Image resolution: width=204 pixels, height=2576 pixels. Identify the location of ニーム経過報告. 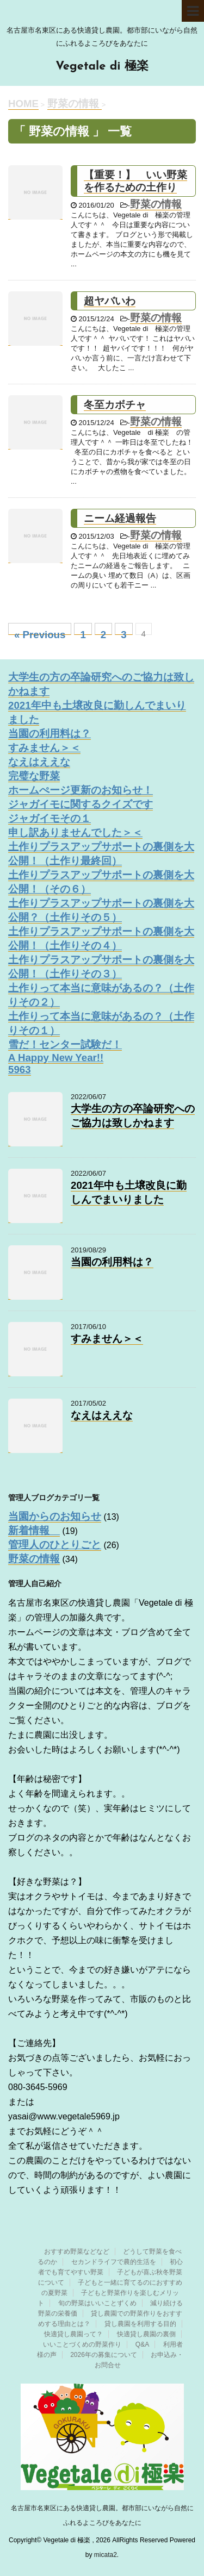
(120, 518).